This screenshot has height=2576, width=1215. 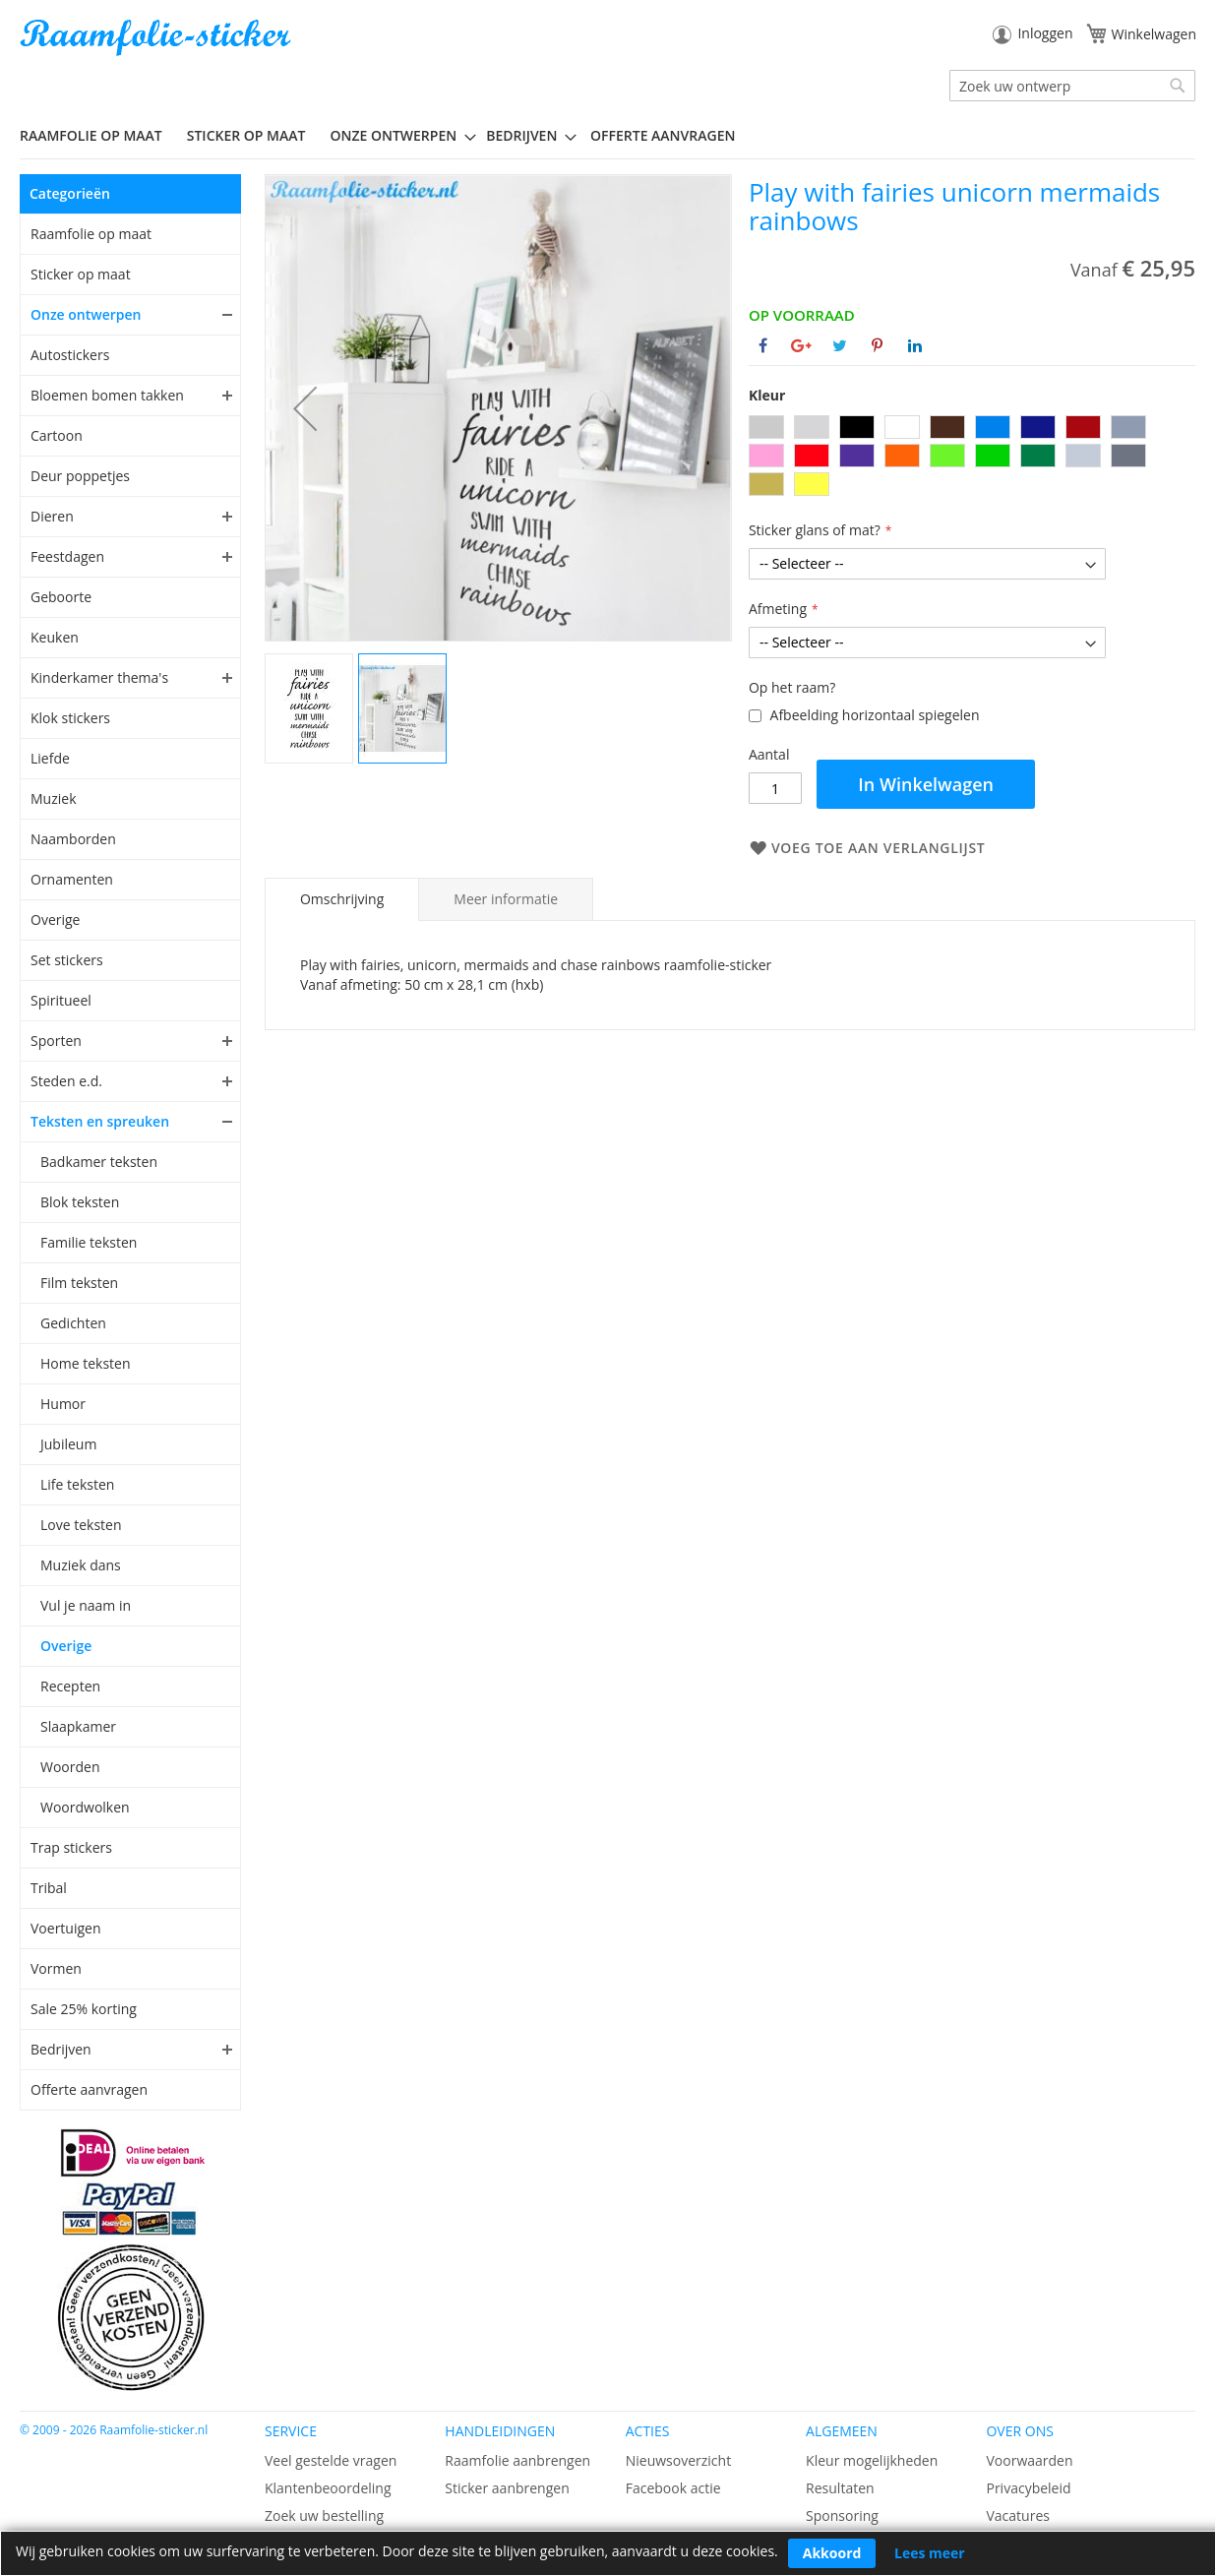 What do you see at coordinates (85, 1807) in the screenshot?
I see `Woordwolken` at bounding box center [85, 1807].